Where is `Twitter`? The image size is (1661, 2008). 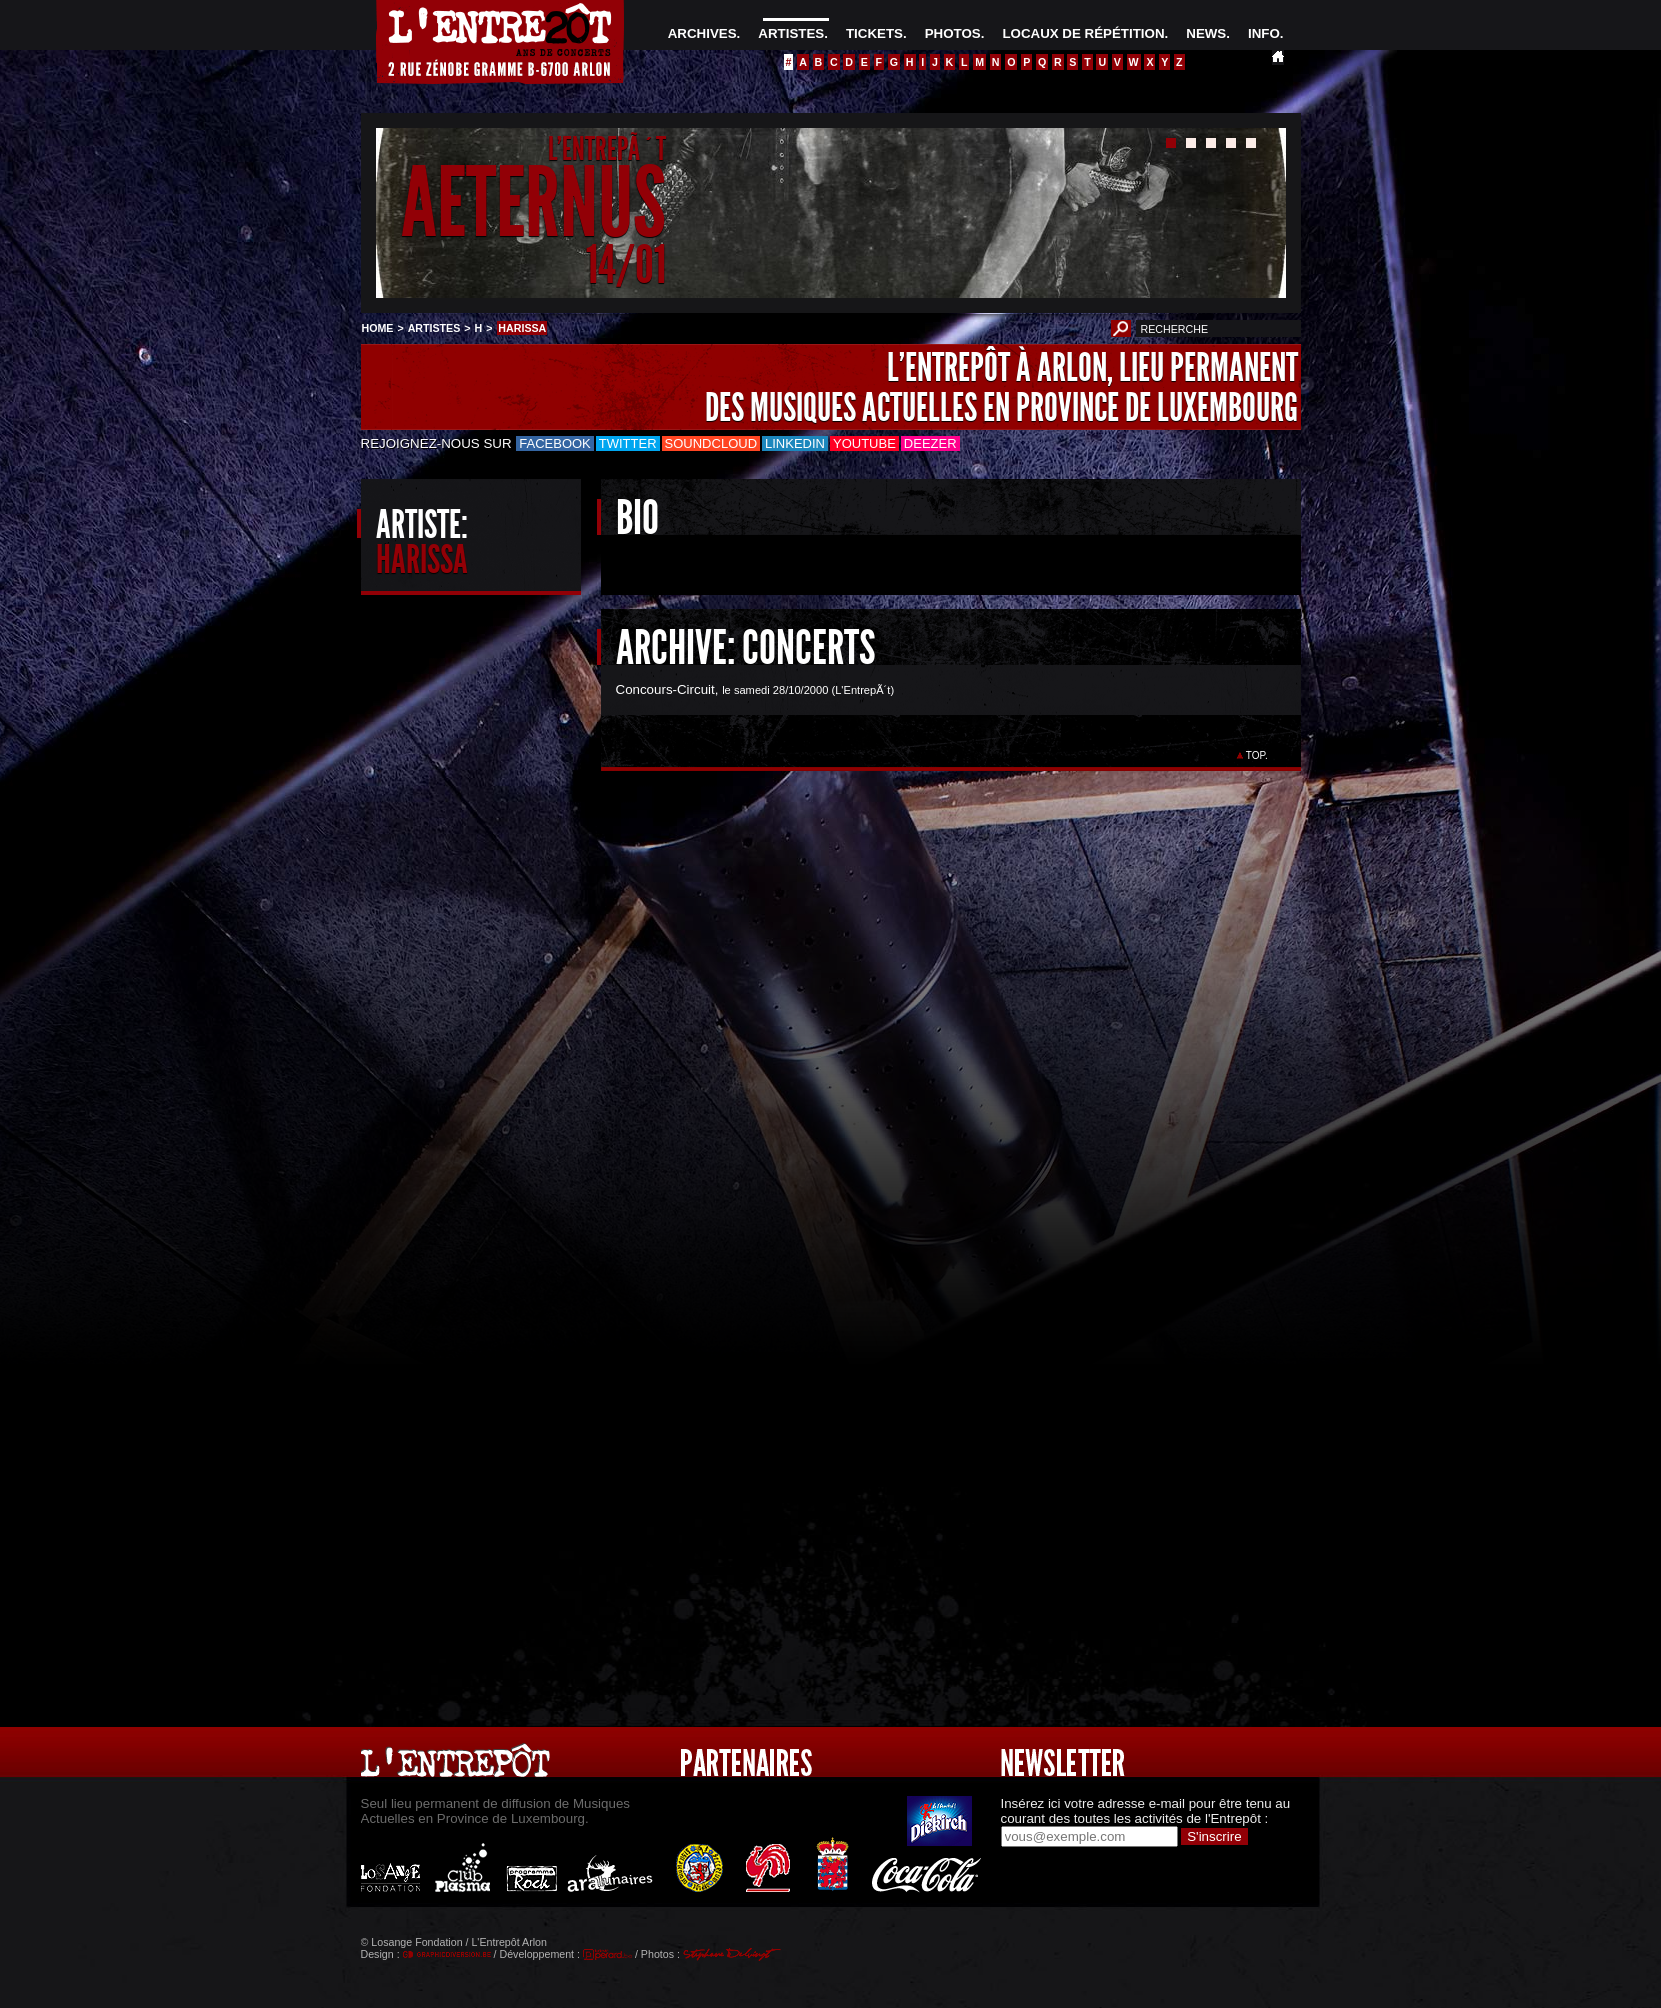 Twitter is located at coordinates (628, 443).